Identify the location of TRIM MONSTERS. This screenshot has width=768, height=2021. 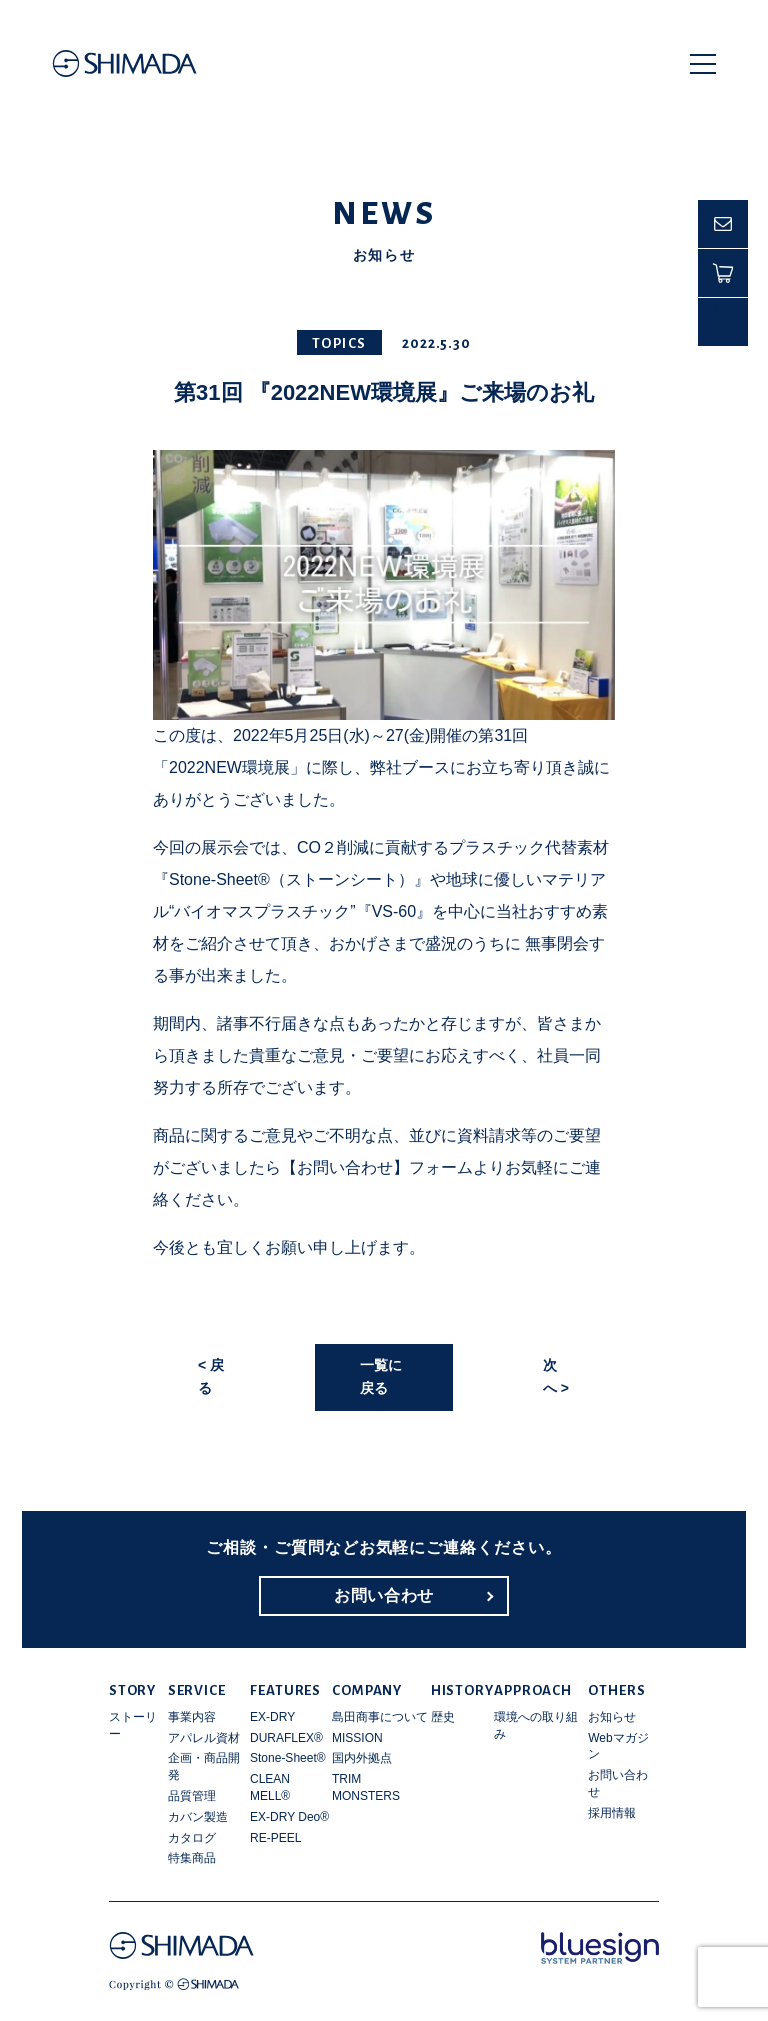
(366, 1787).